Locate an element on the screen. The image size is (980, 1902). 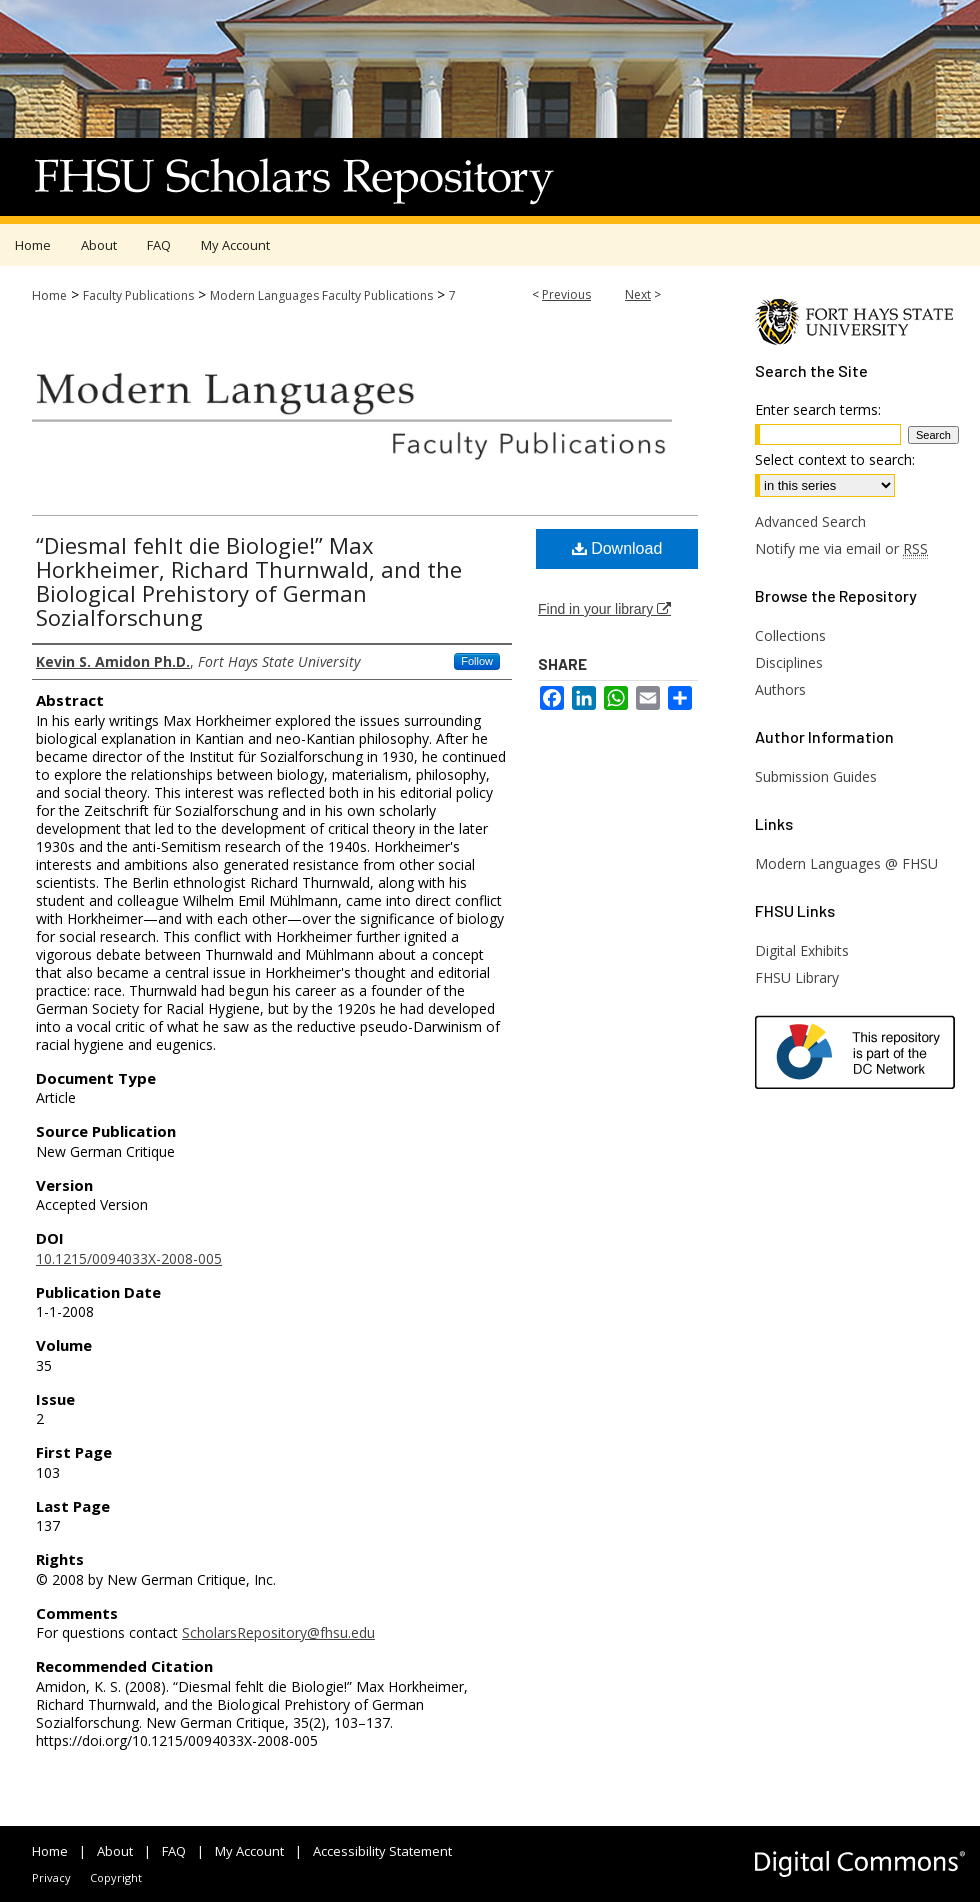
Next is located at coordinates (638, 294).